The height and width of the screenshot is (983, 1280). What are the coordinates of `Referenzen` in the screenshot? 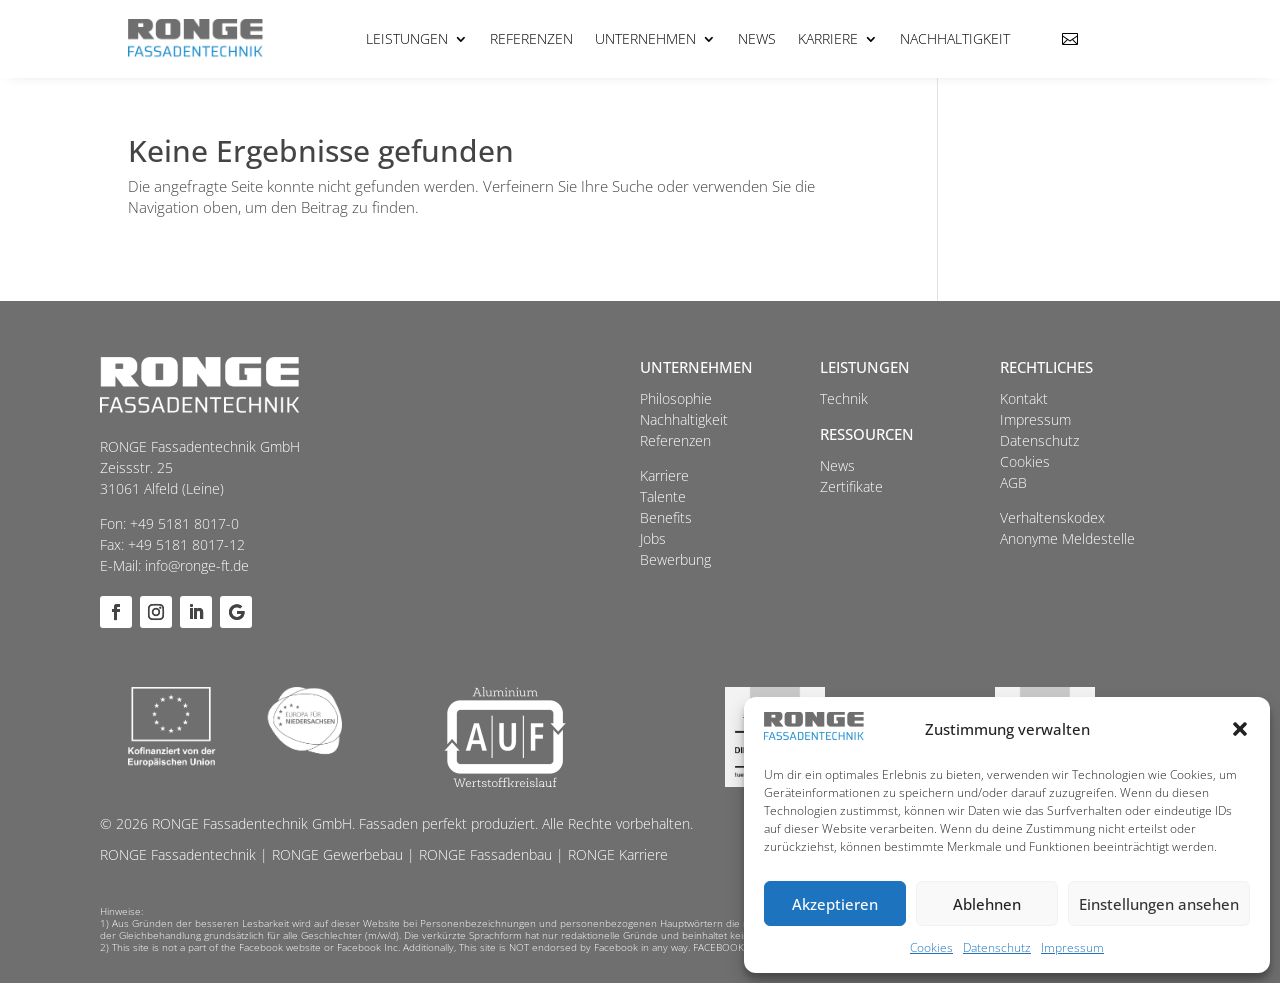 It's located at (531, 38).